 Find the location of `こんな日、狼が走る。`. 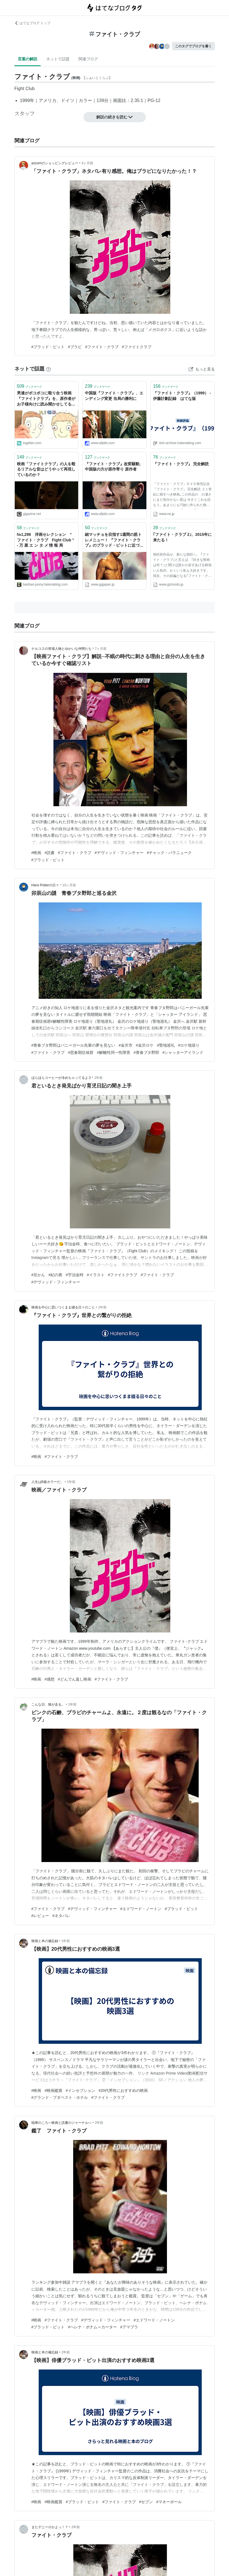

こんな日、狼が走る。 is located at coordinates (48, 1704).